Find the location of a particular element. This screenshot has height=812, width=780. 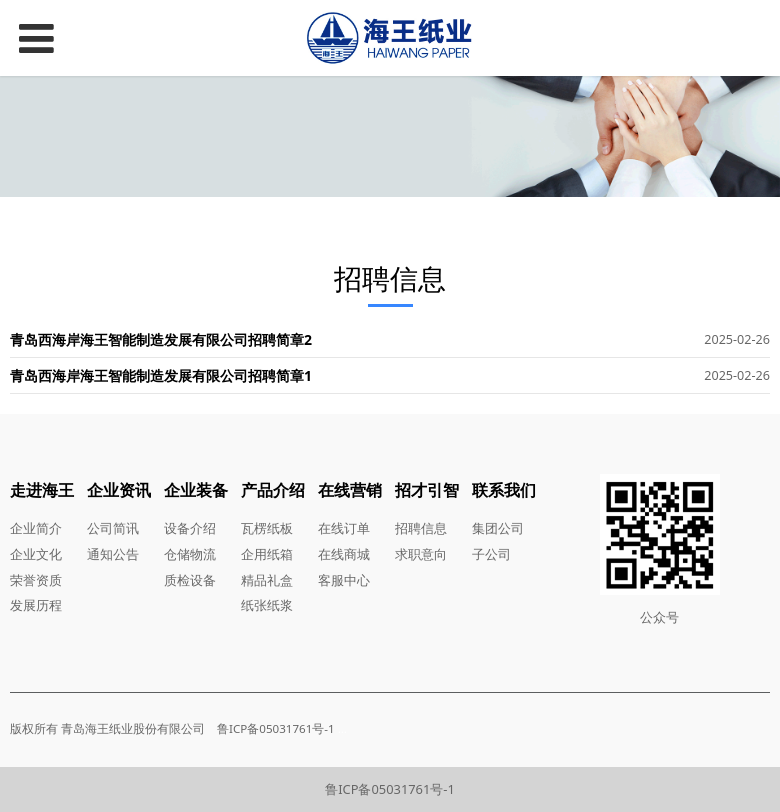

荣誉资质 is located at coordinates (36, 580).